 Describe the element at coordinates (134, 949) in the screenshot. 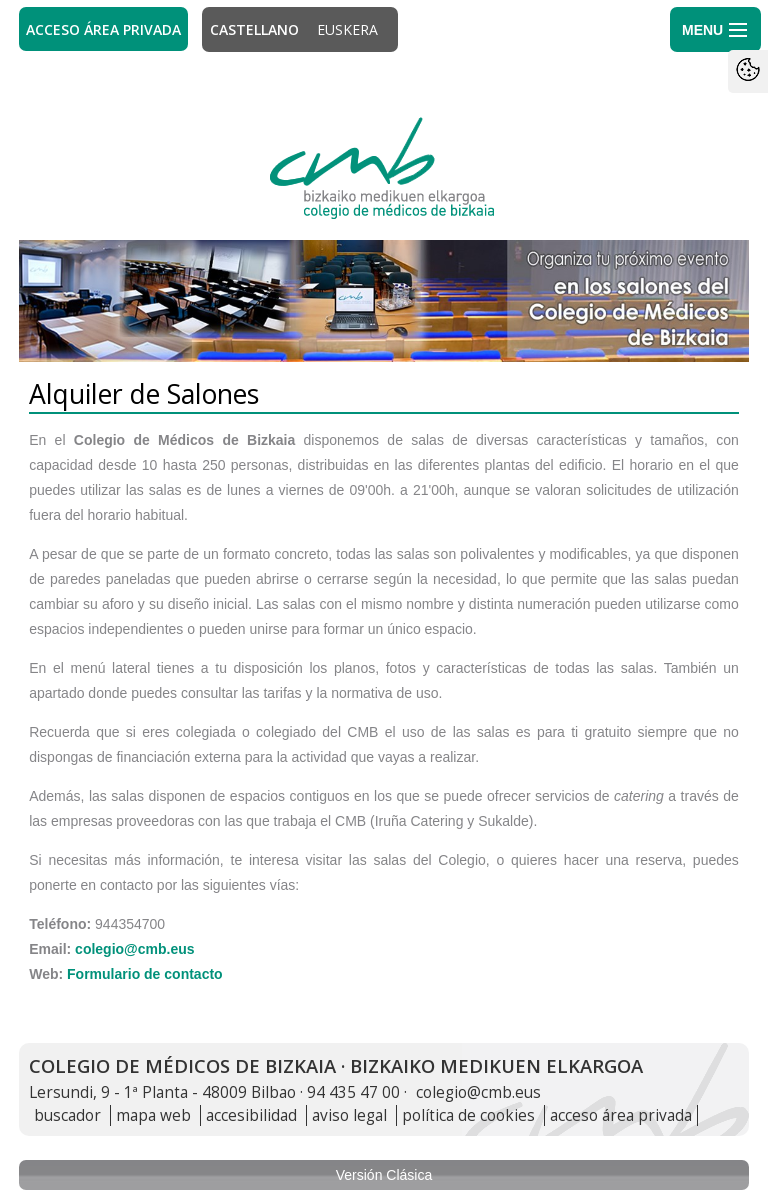

I see `colegio@cmb.eus` at that location.